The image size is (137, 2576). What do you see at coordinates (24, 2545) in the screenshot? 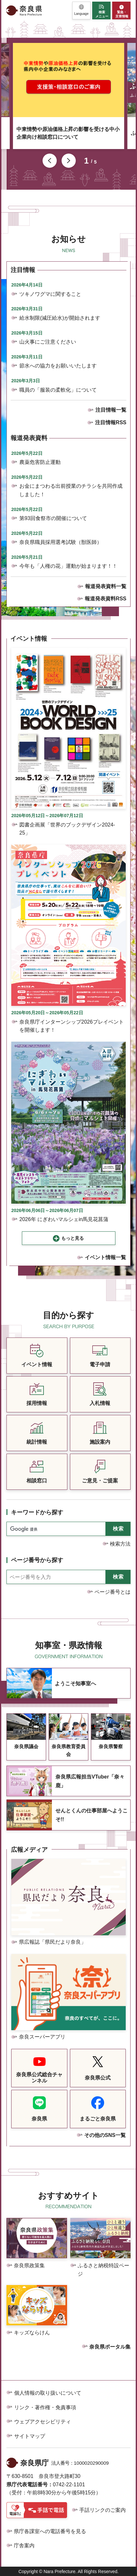
I see `庁舎案内` at bounding box center [24, 2545].